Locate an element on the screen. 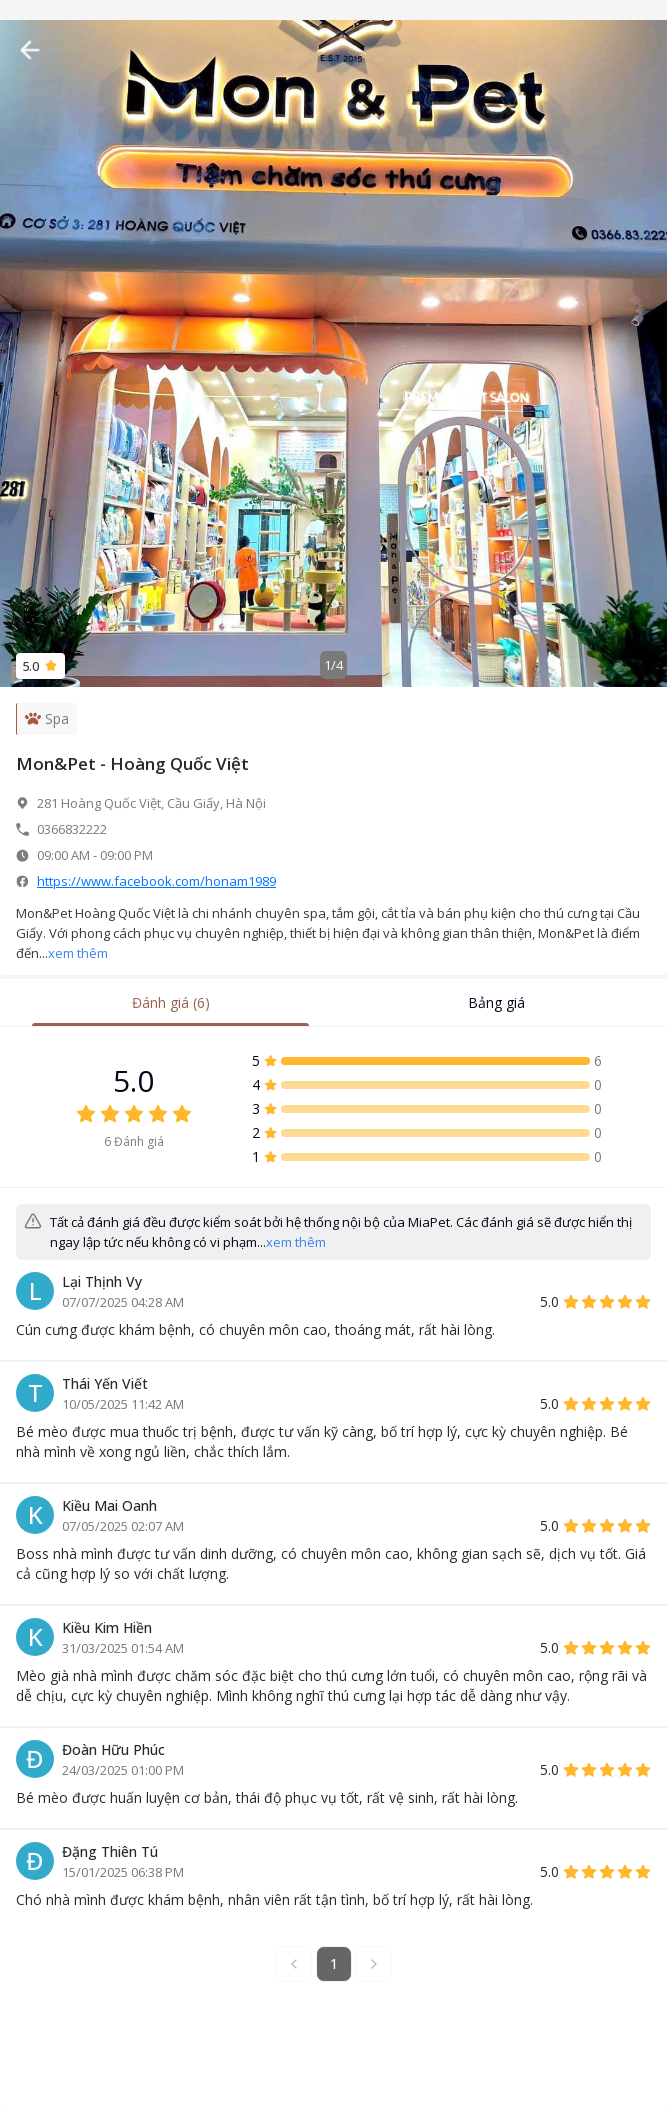 This screenshot has height=2110, width=667. https://www.facebook.com/honam1989 is located at coordinates (156, 881).